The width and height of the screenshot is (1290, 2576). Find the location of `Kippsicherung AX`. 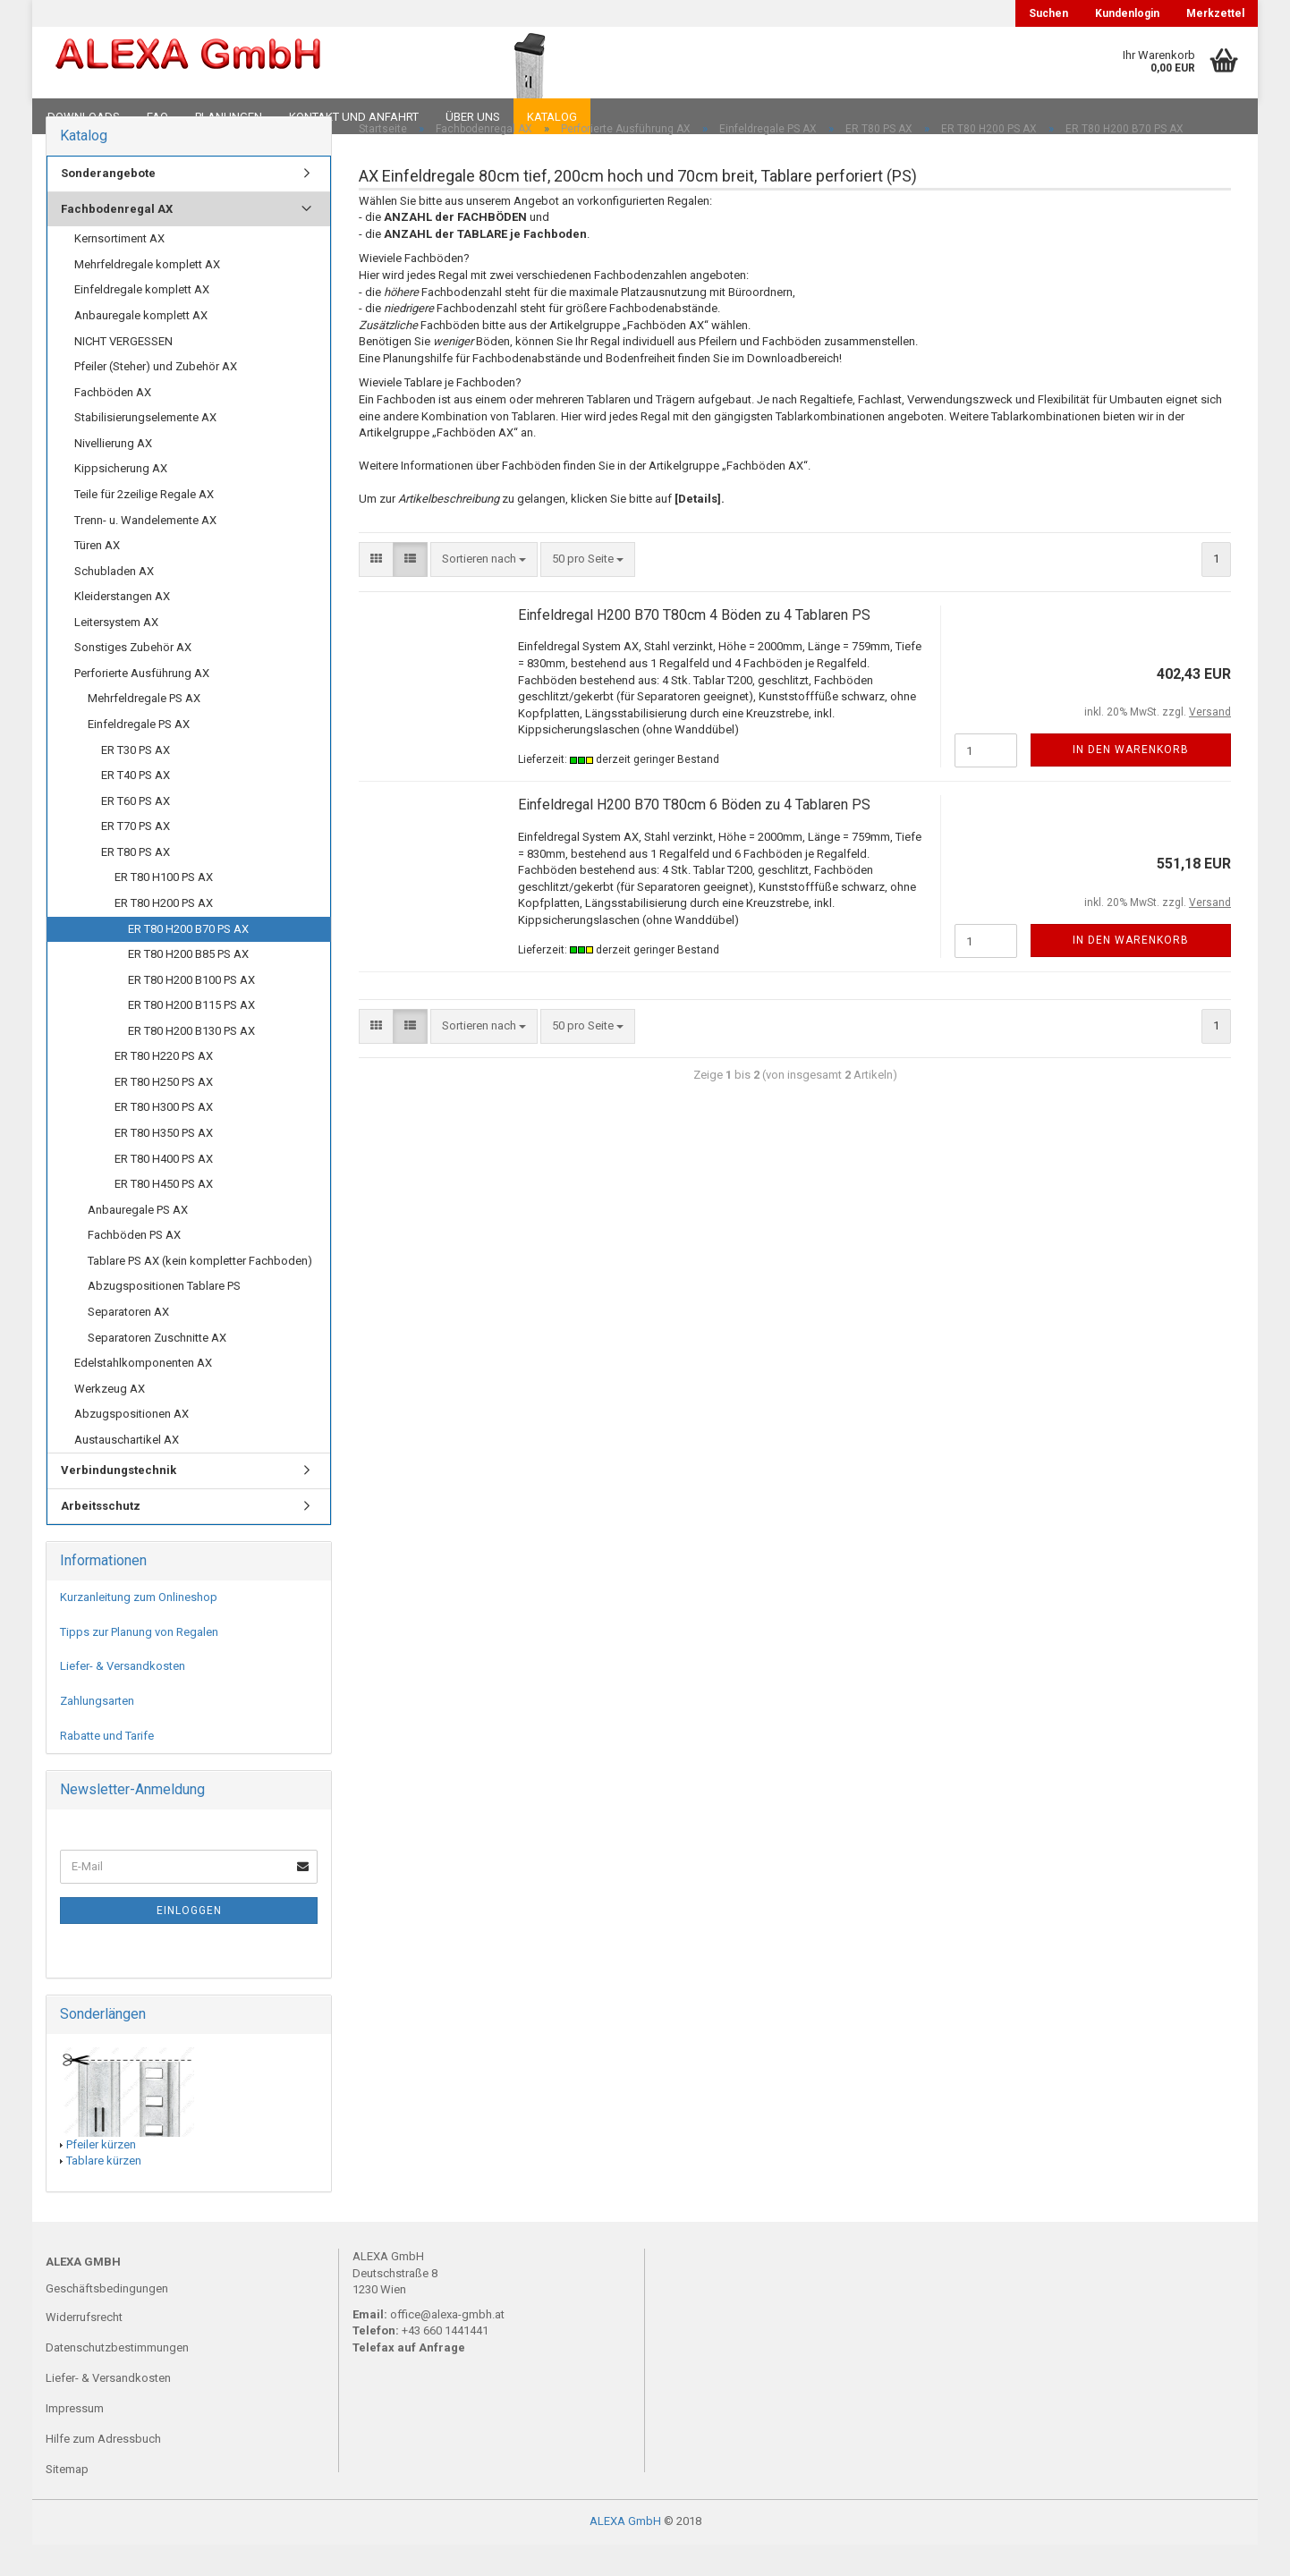

Kippsicherung AX is located at coordinates (120, 499).